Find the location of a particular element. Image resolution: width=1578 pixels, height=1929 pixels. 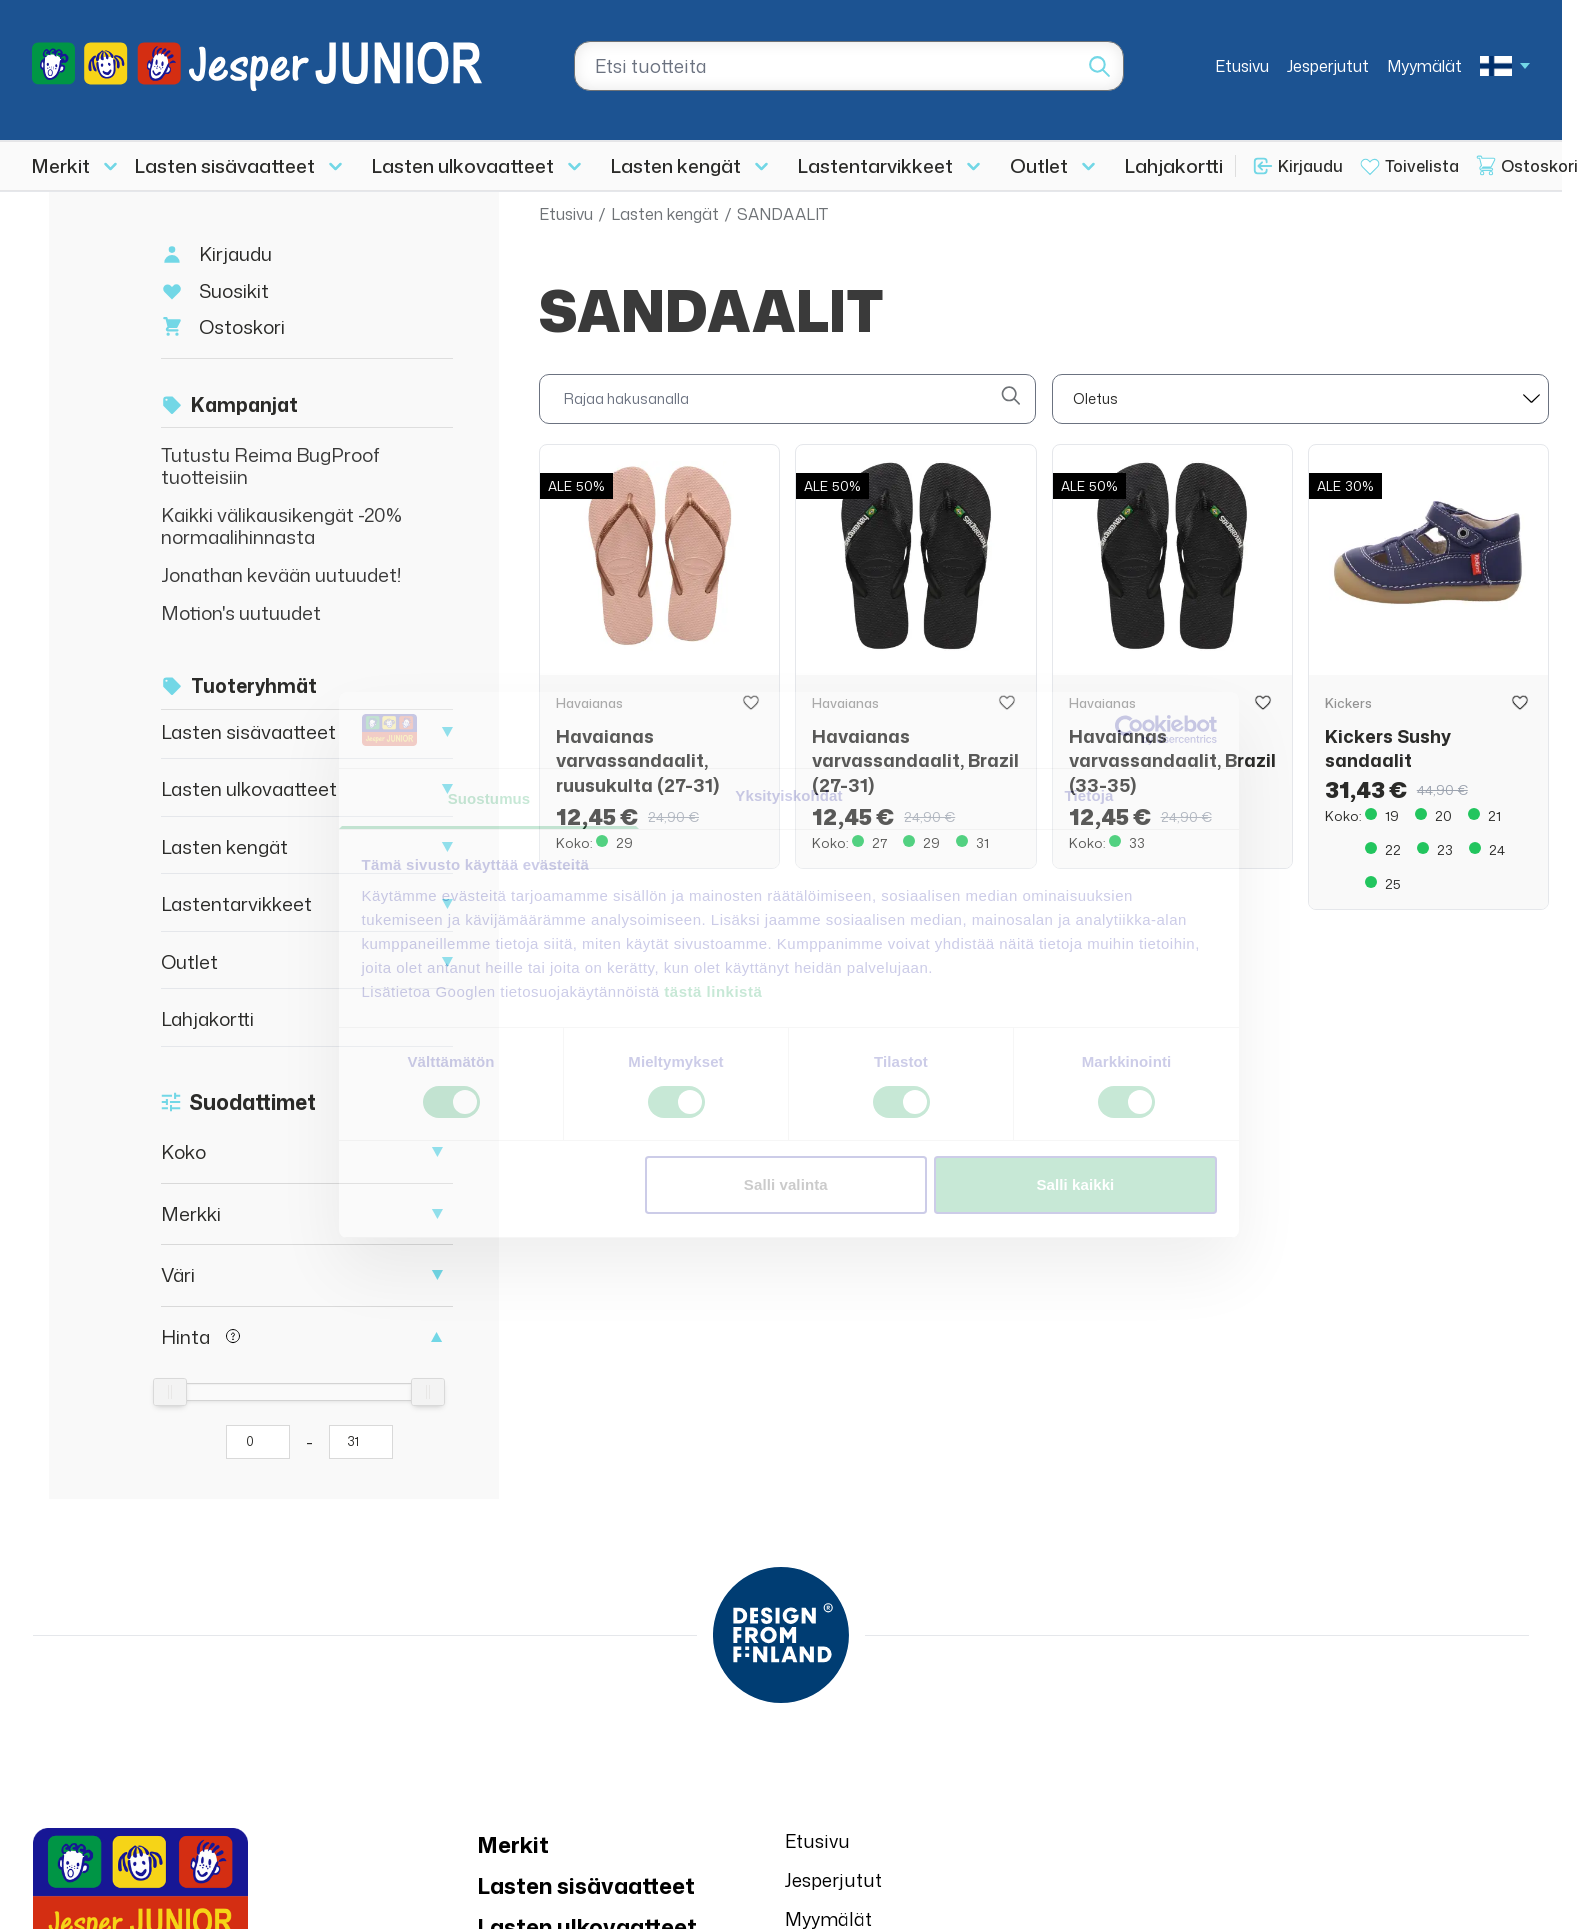

Lahjakortti is located at coordinates (1174, 165).